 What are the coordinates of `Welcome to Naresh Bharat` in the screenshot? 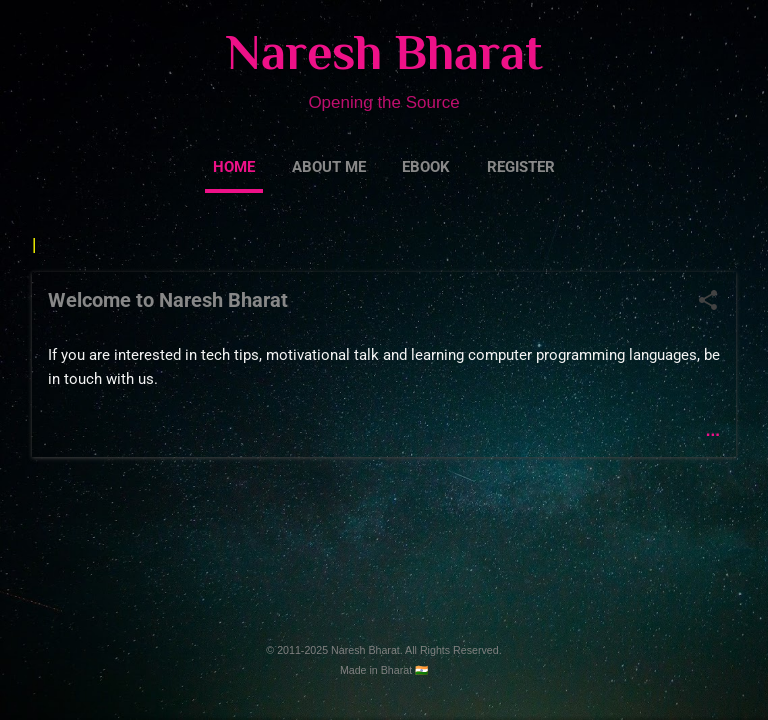 It's located at (168, 304).